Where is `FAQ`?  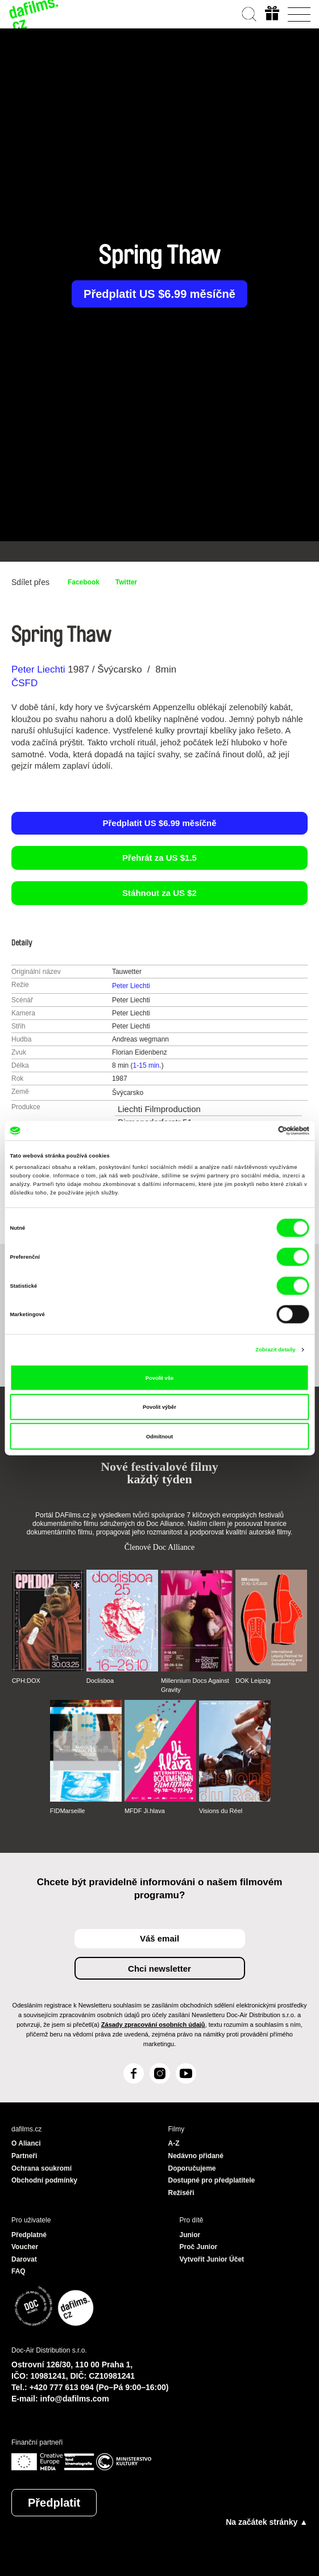 FAQ is located at coordinates (18, 2271).